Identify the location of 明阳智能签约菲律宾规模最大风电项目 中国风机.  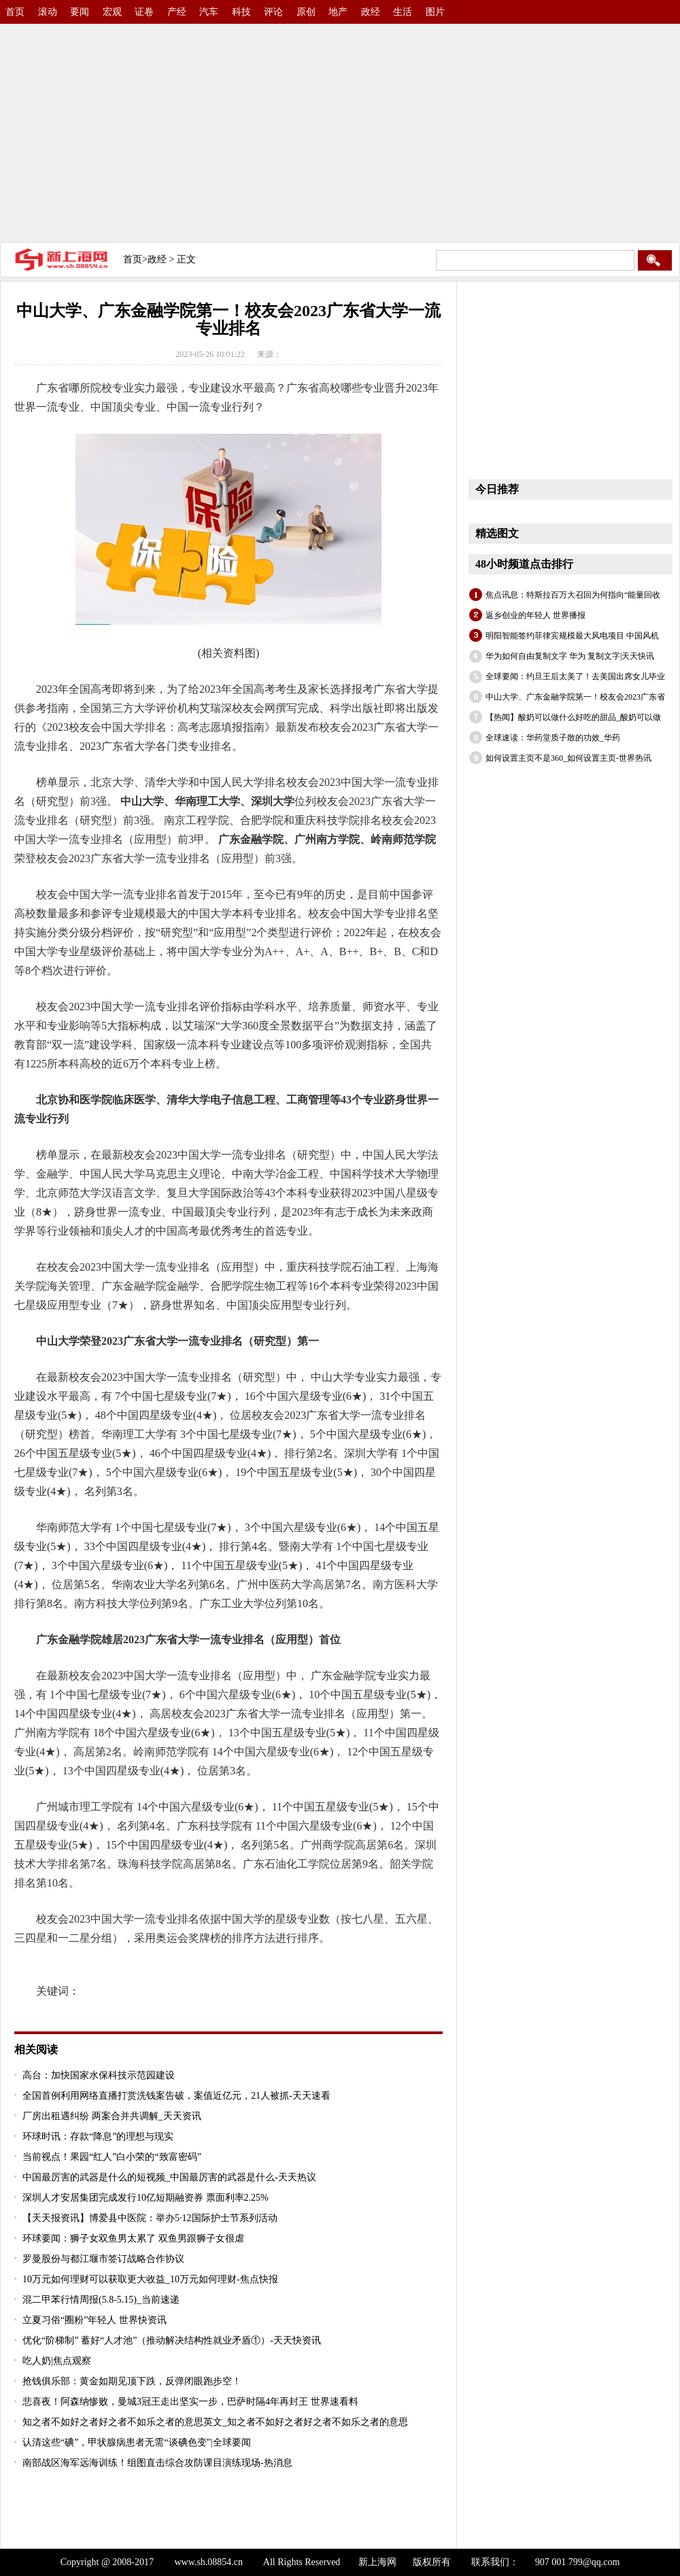
(572, 635).